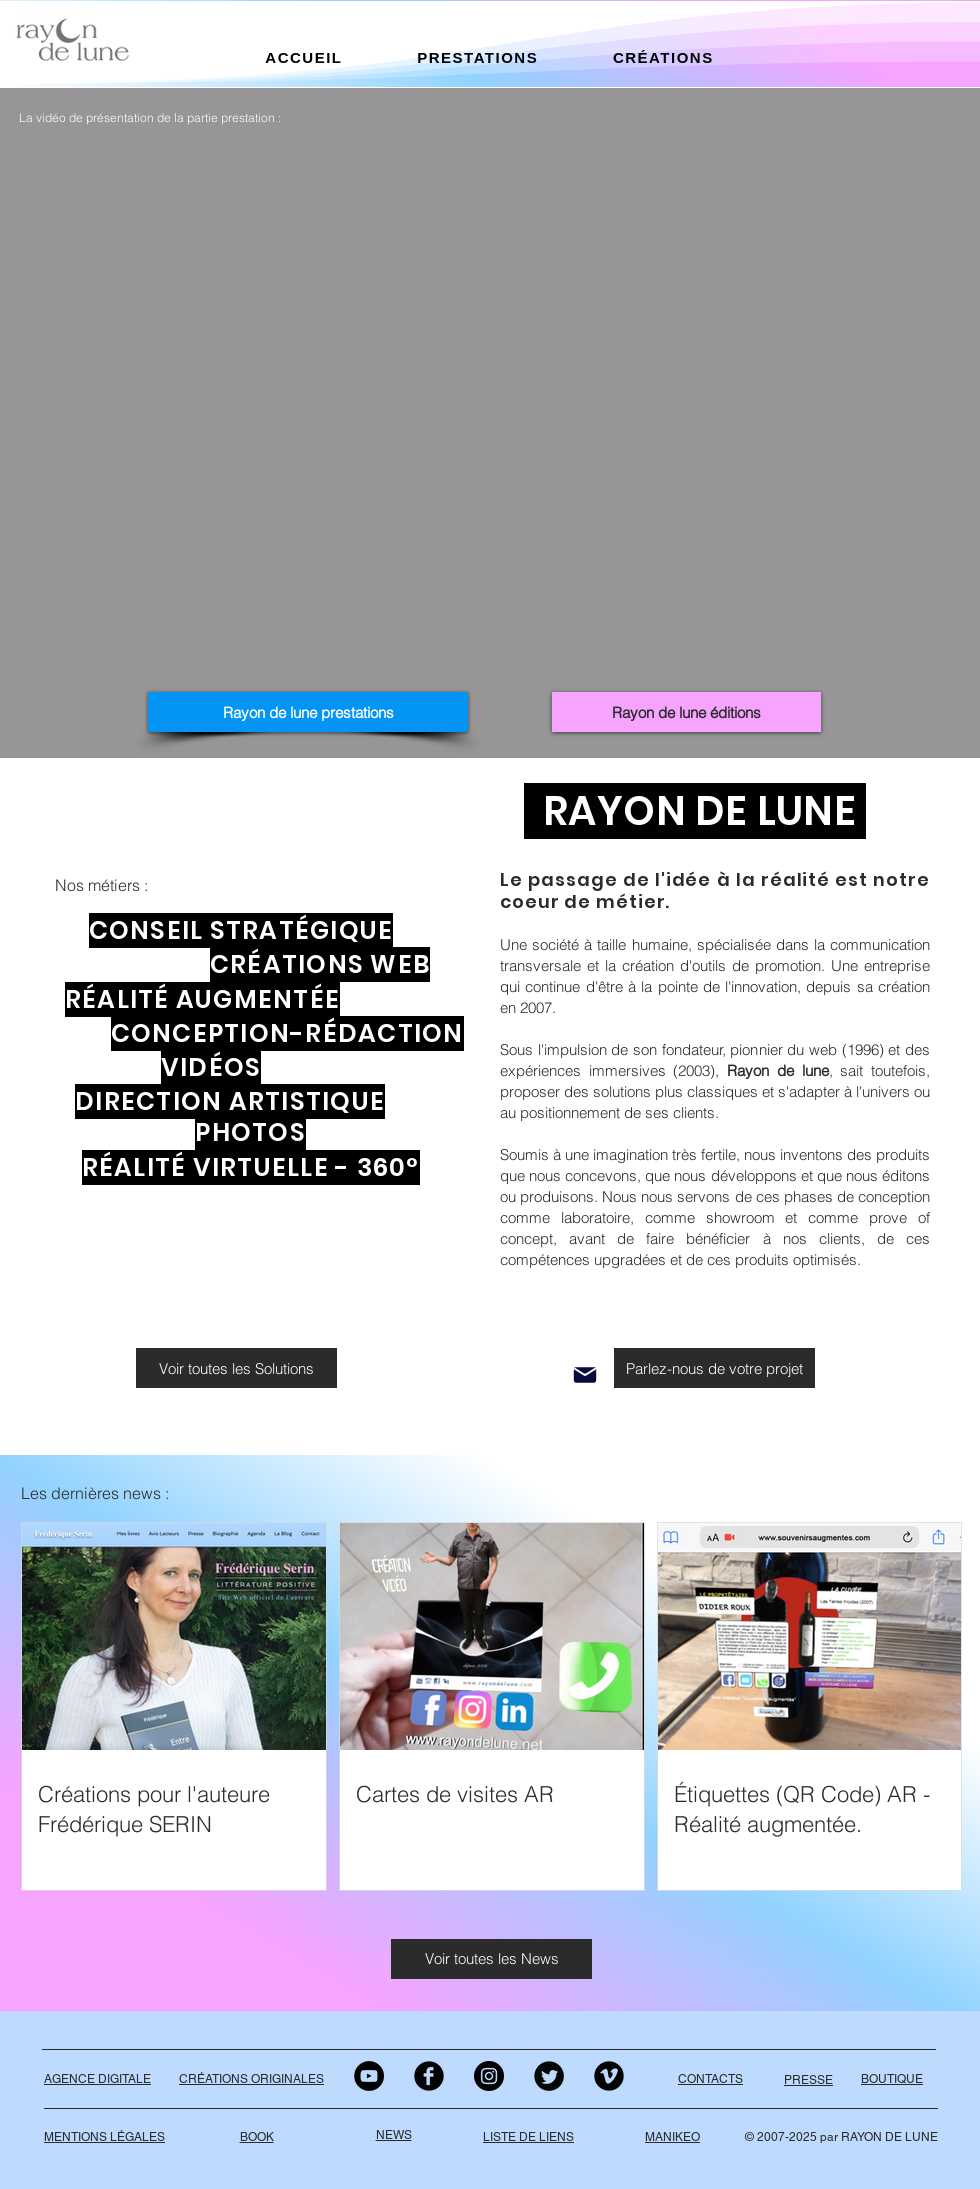 Image resolution: width=980 pixels, height=2189 pixels. I want to click on [Voir toutes les News], so click(491, 1959).